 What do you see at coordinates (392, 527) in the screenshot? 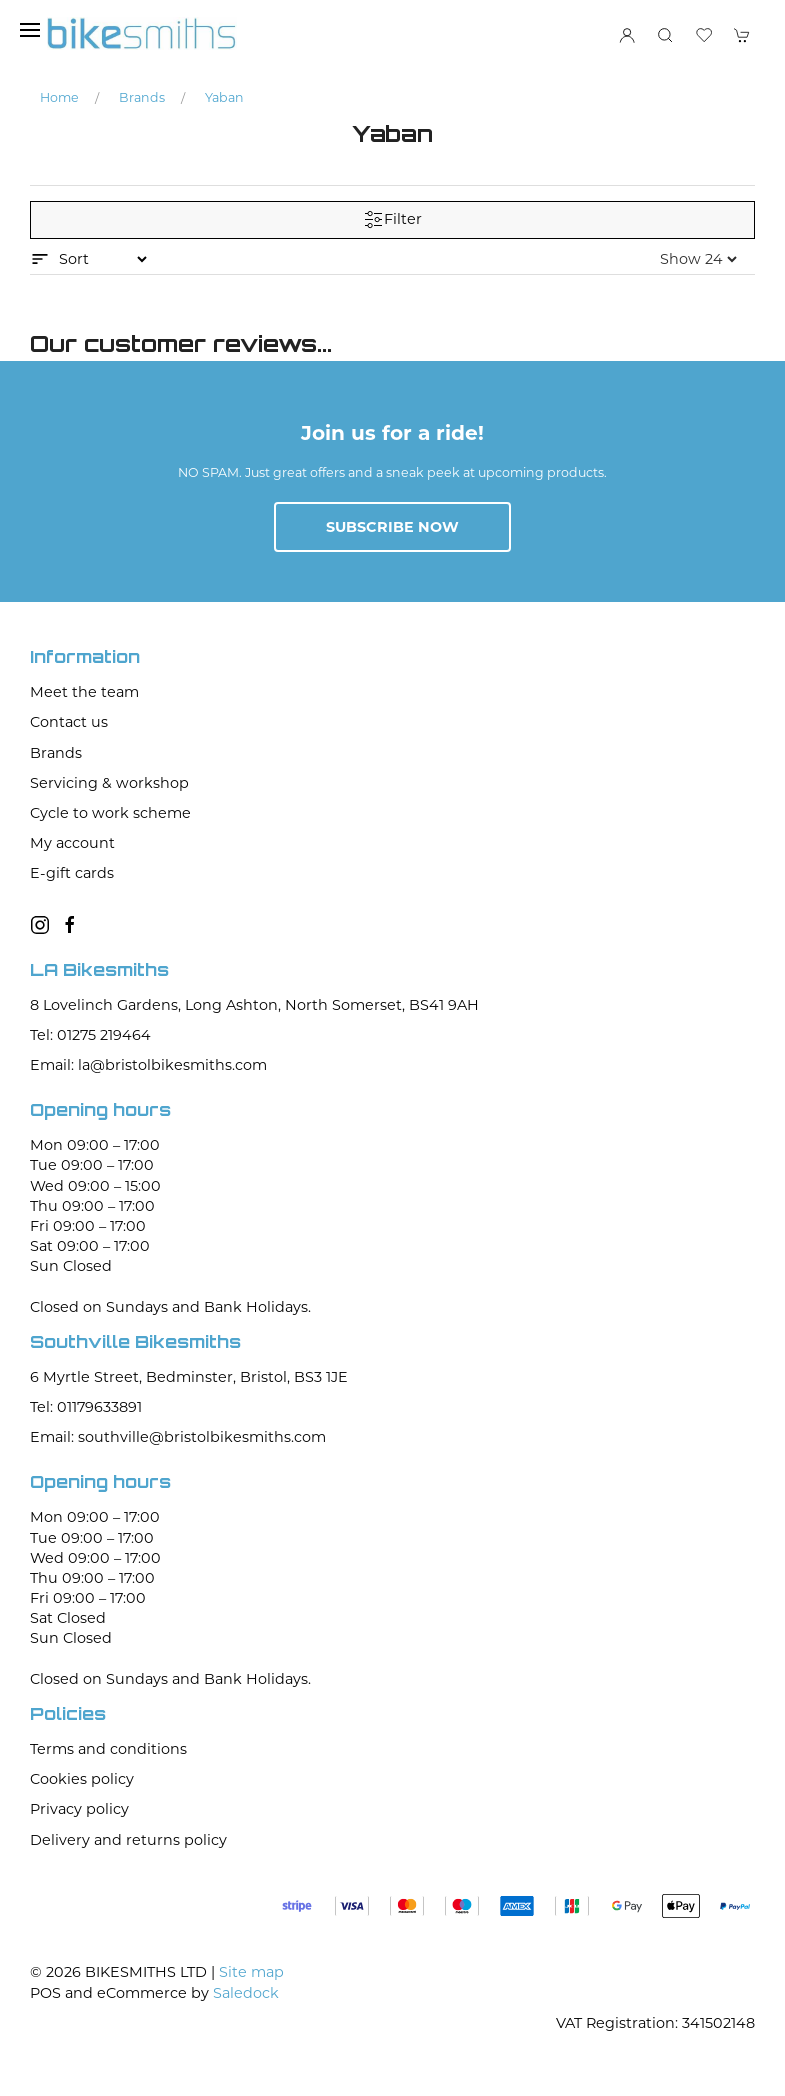
I see `Subscribe now` at bounding box center [392, 527].